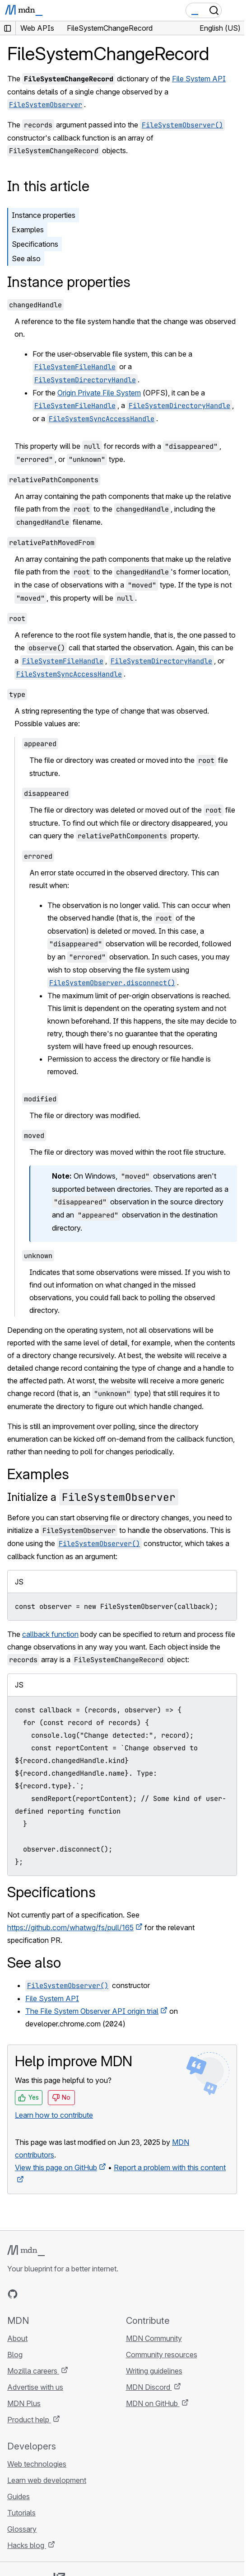 The image size is (251, 2576). What do you see at coordinates (36, 2463) in the screenshot?
I see `Web technologies` at bounding box center [36, 2463].